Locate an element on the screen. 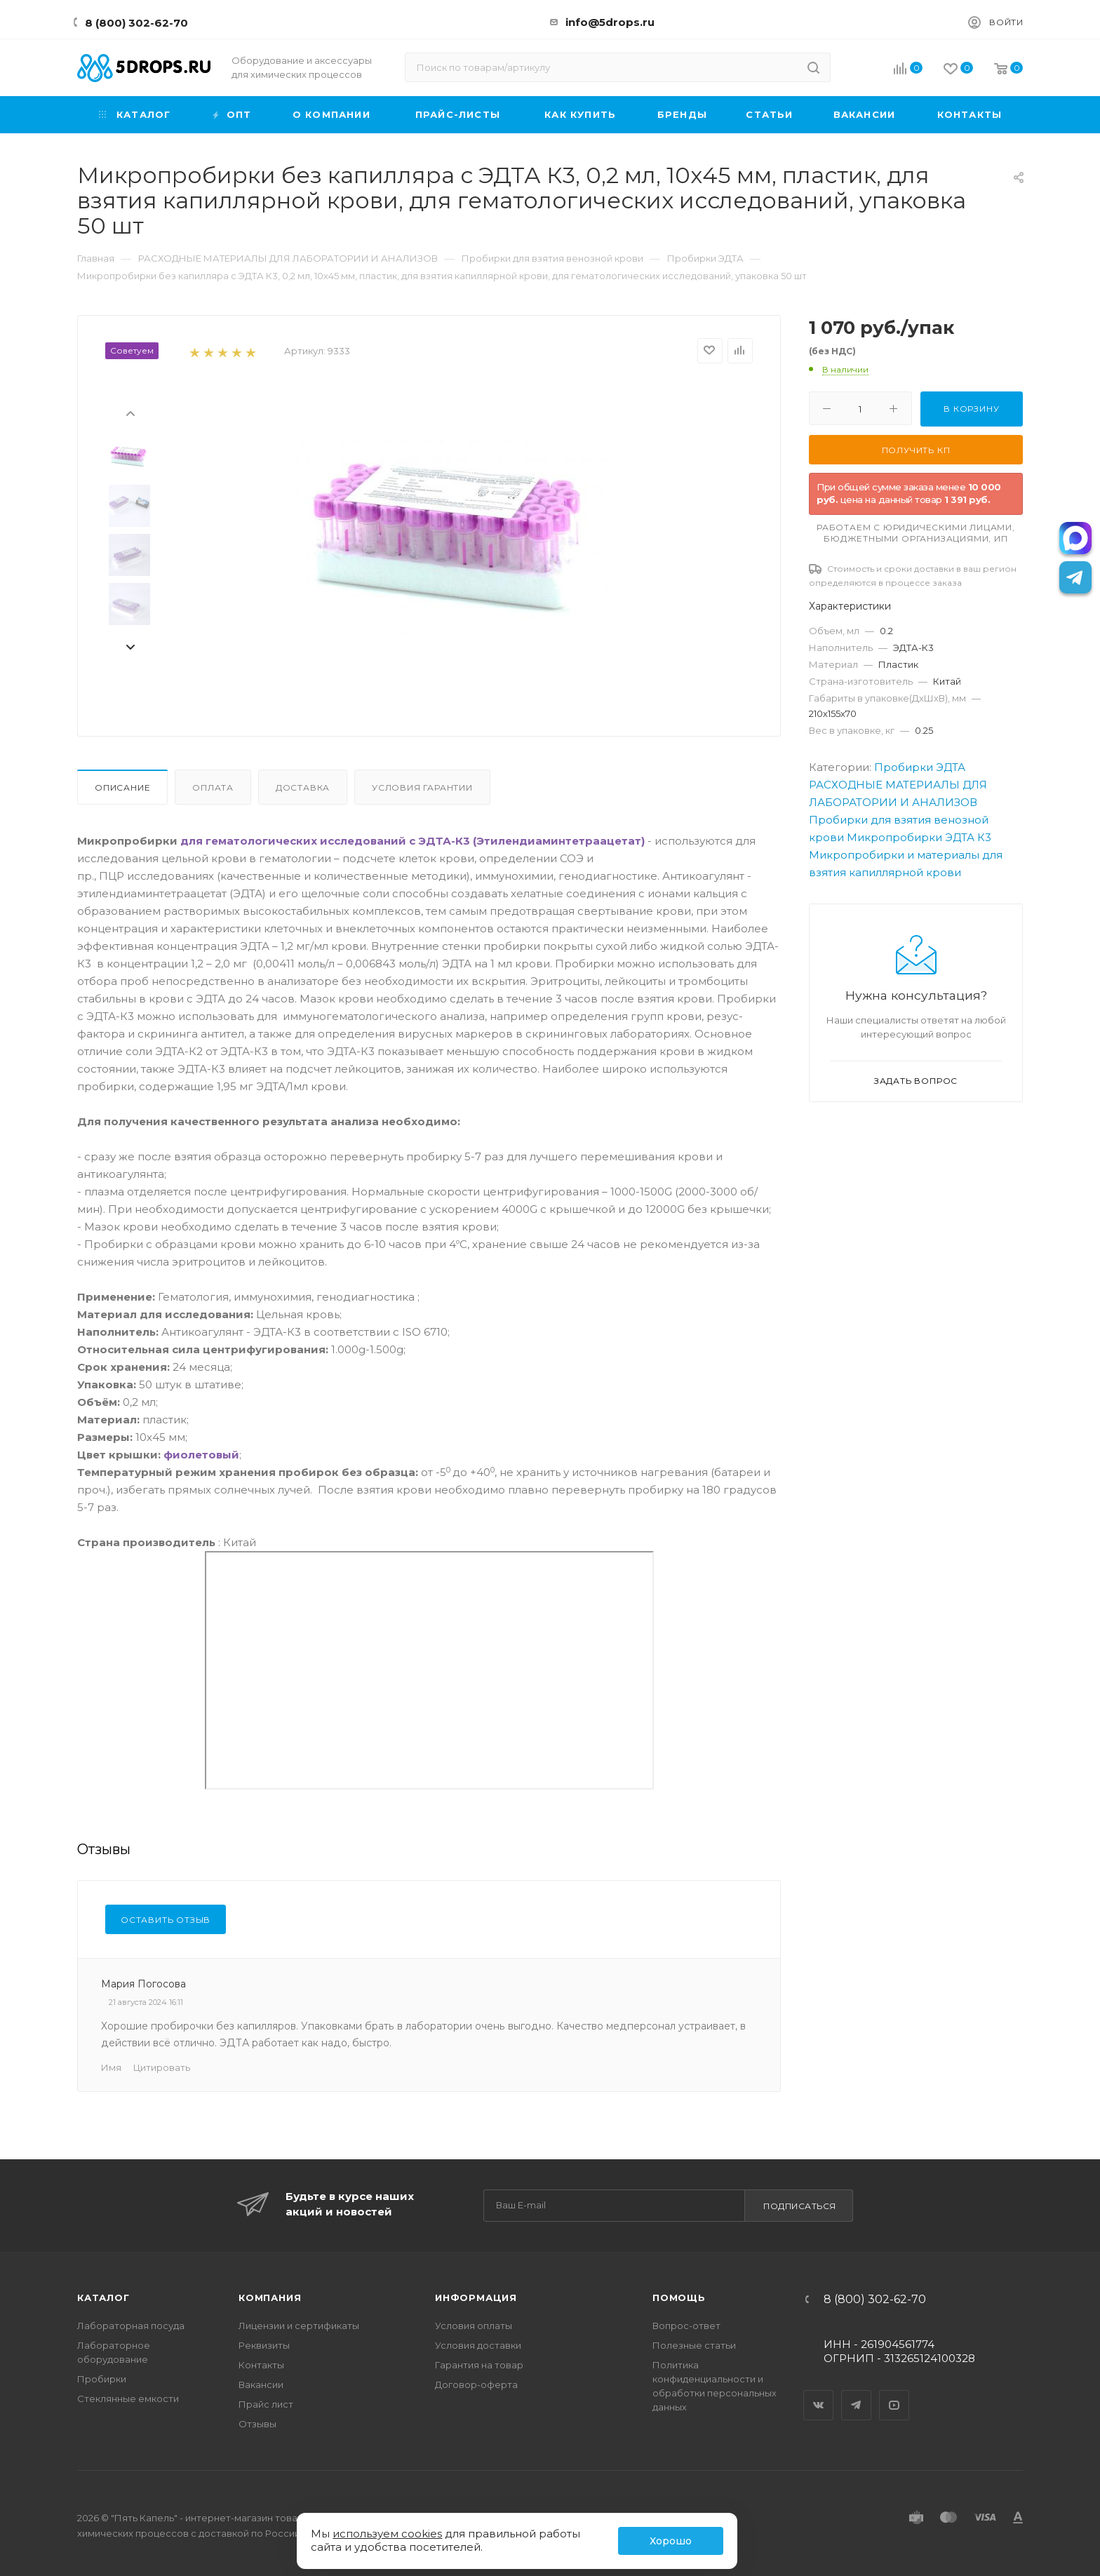  Контакты is located at coordinates (261, 2364).